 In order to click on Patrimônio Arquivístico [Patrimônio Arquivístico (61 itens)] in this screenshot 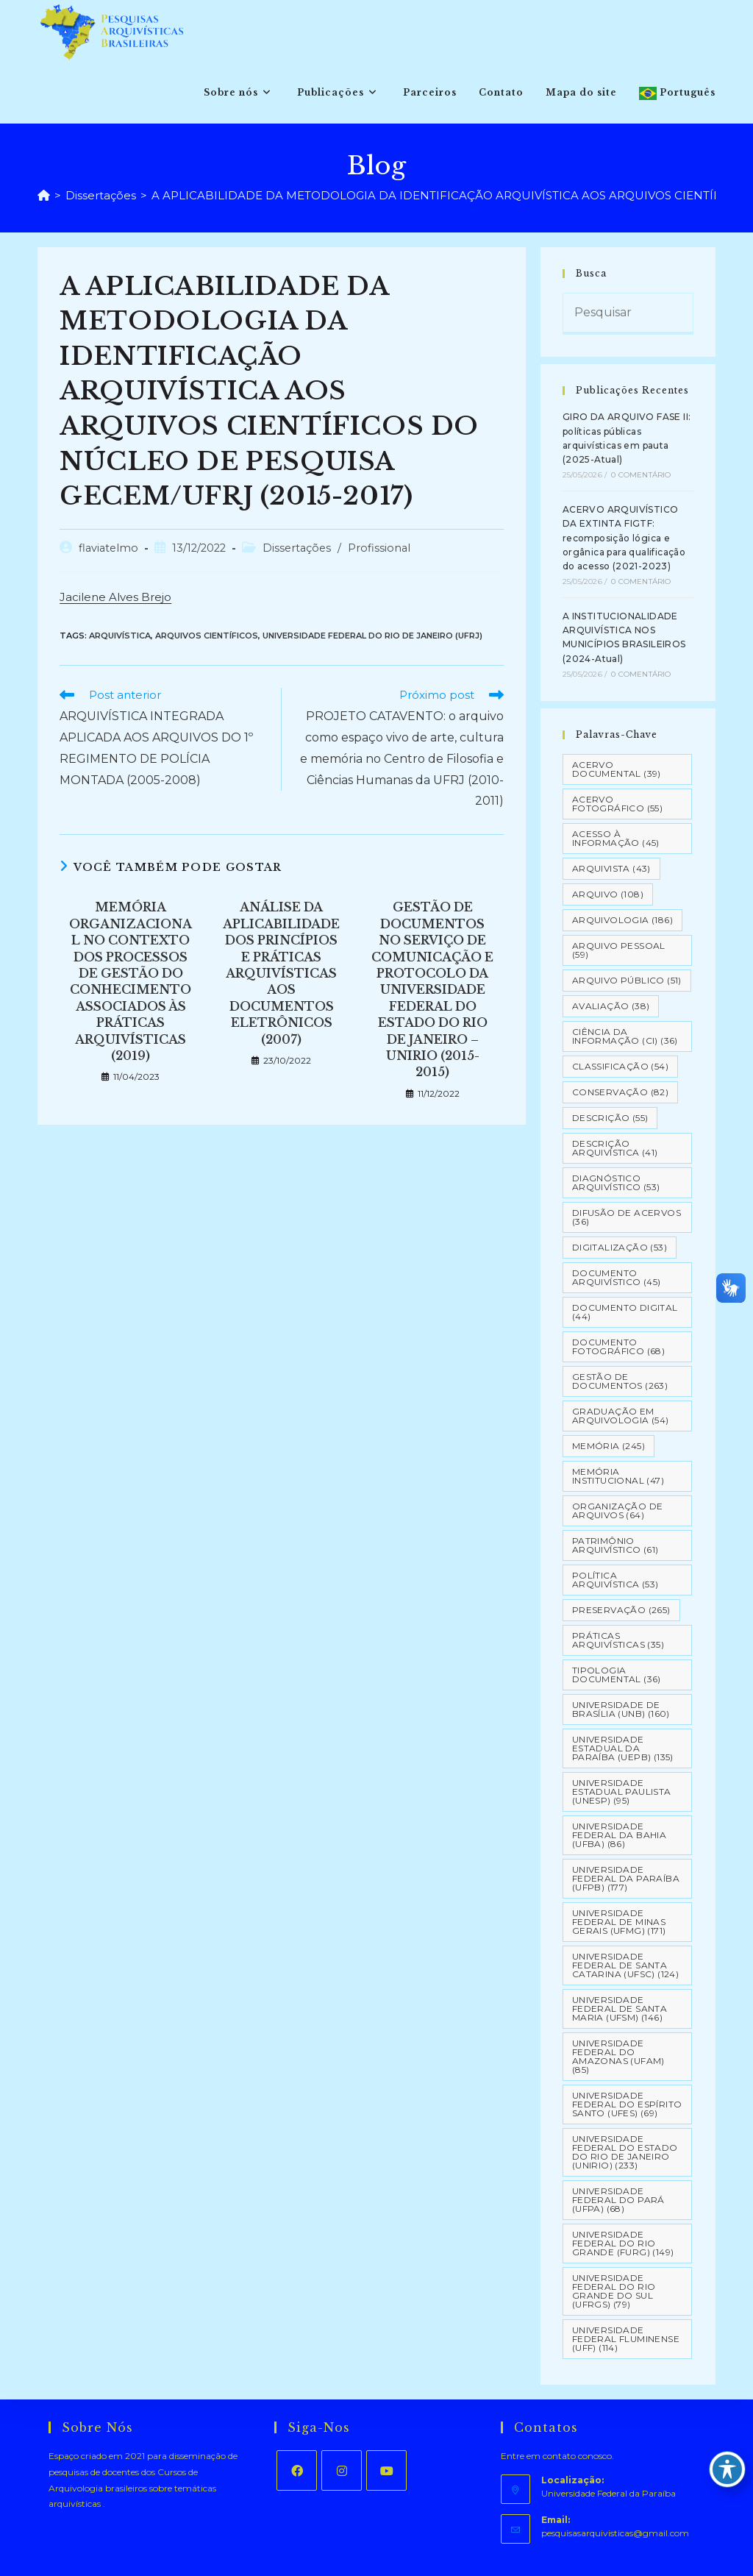, I will do `click(615, 1545)`.